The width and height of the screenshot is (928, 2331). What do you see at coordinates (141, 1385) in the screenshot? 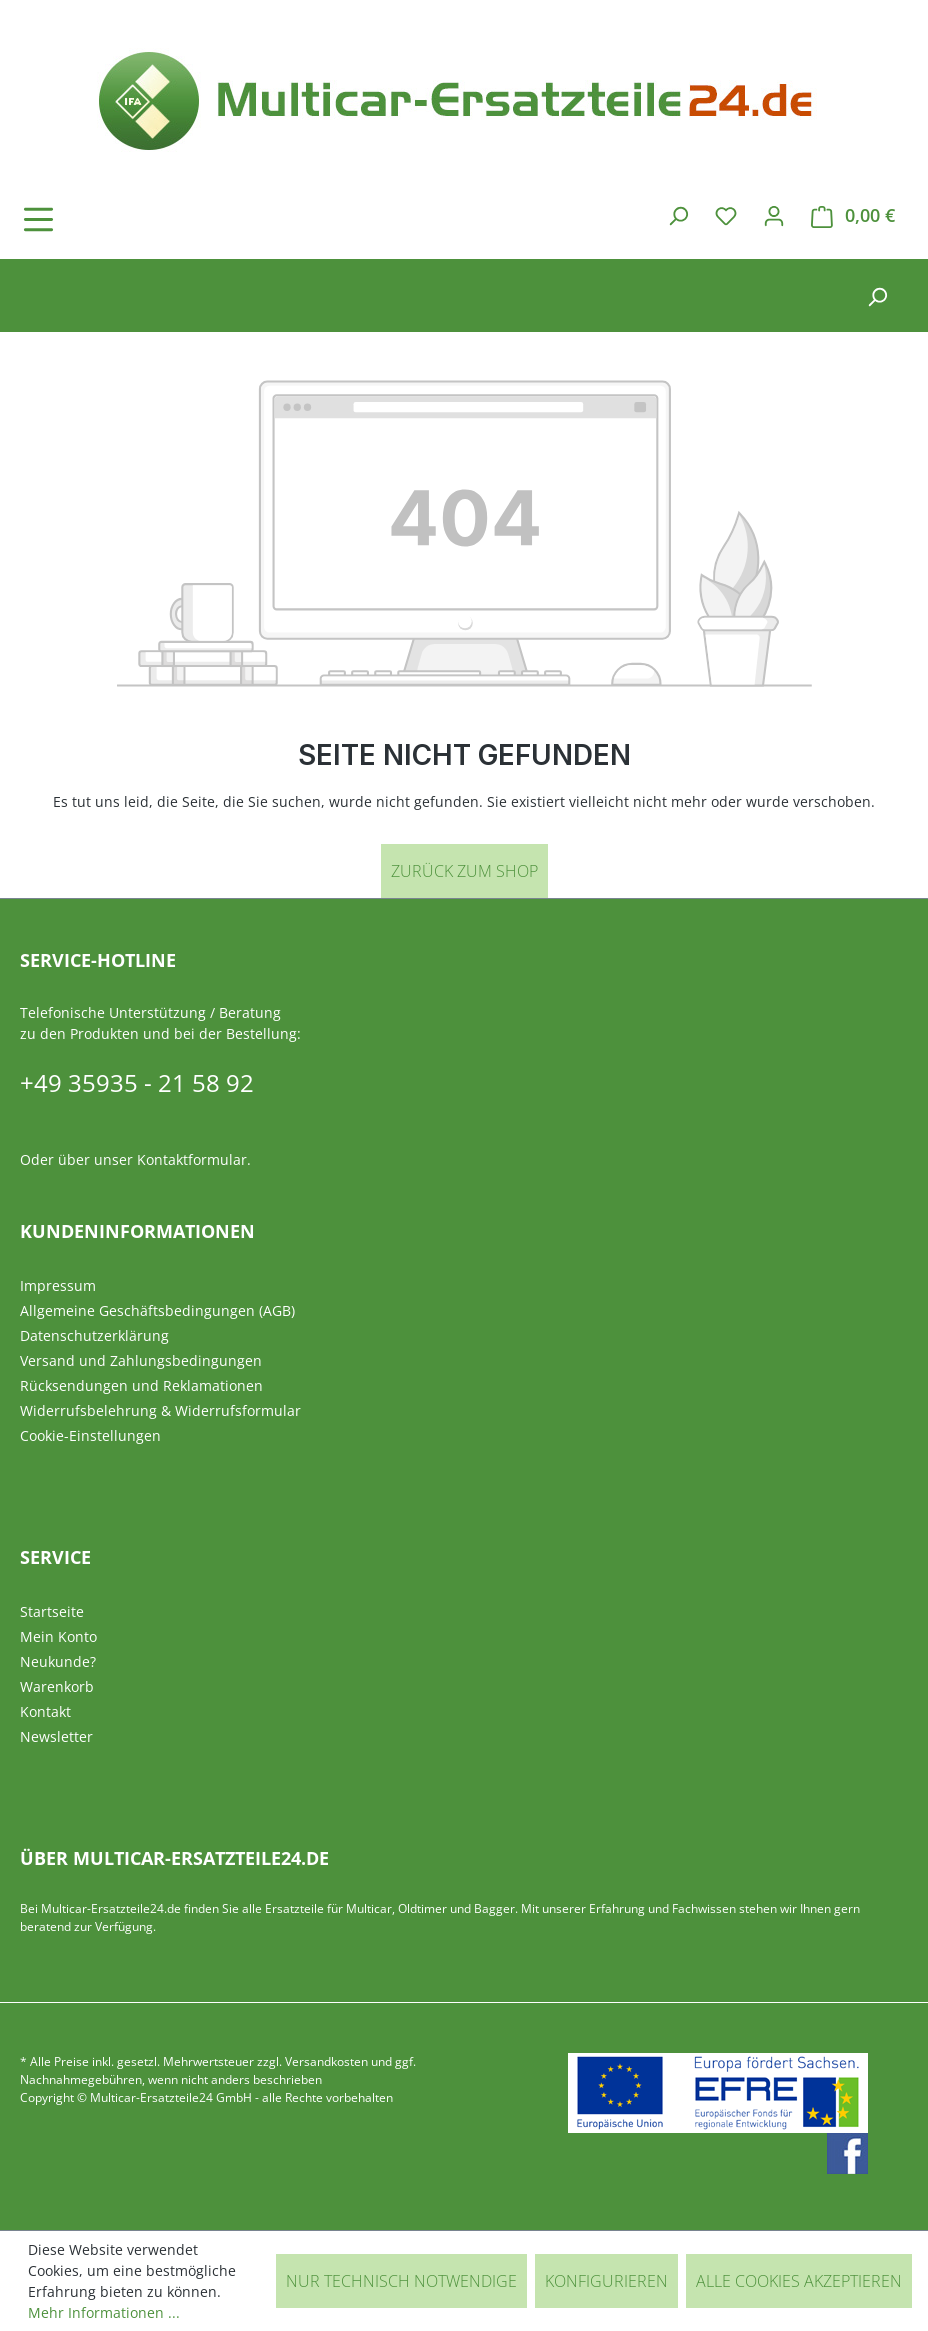
I see `Rücksendungen und Reklamationen` at bounding box center [141, 1385].